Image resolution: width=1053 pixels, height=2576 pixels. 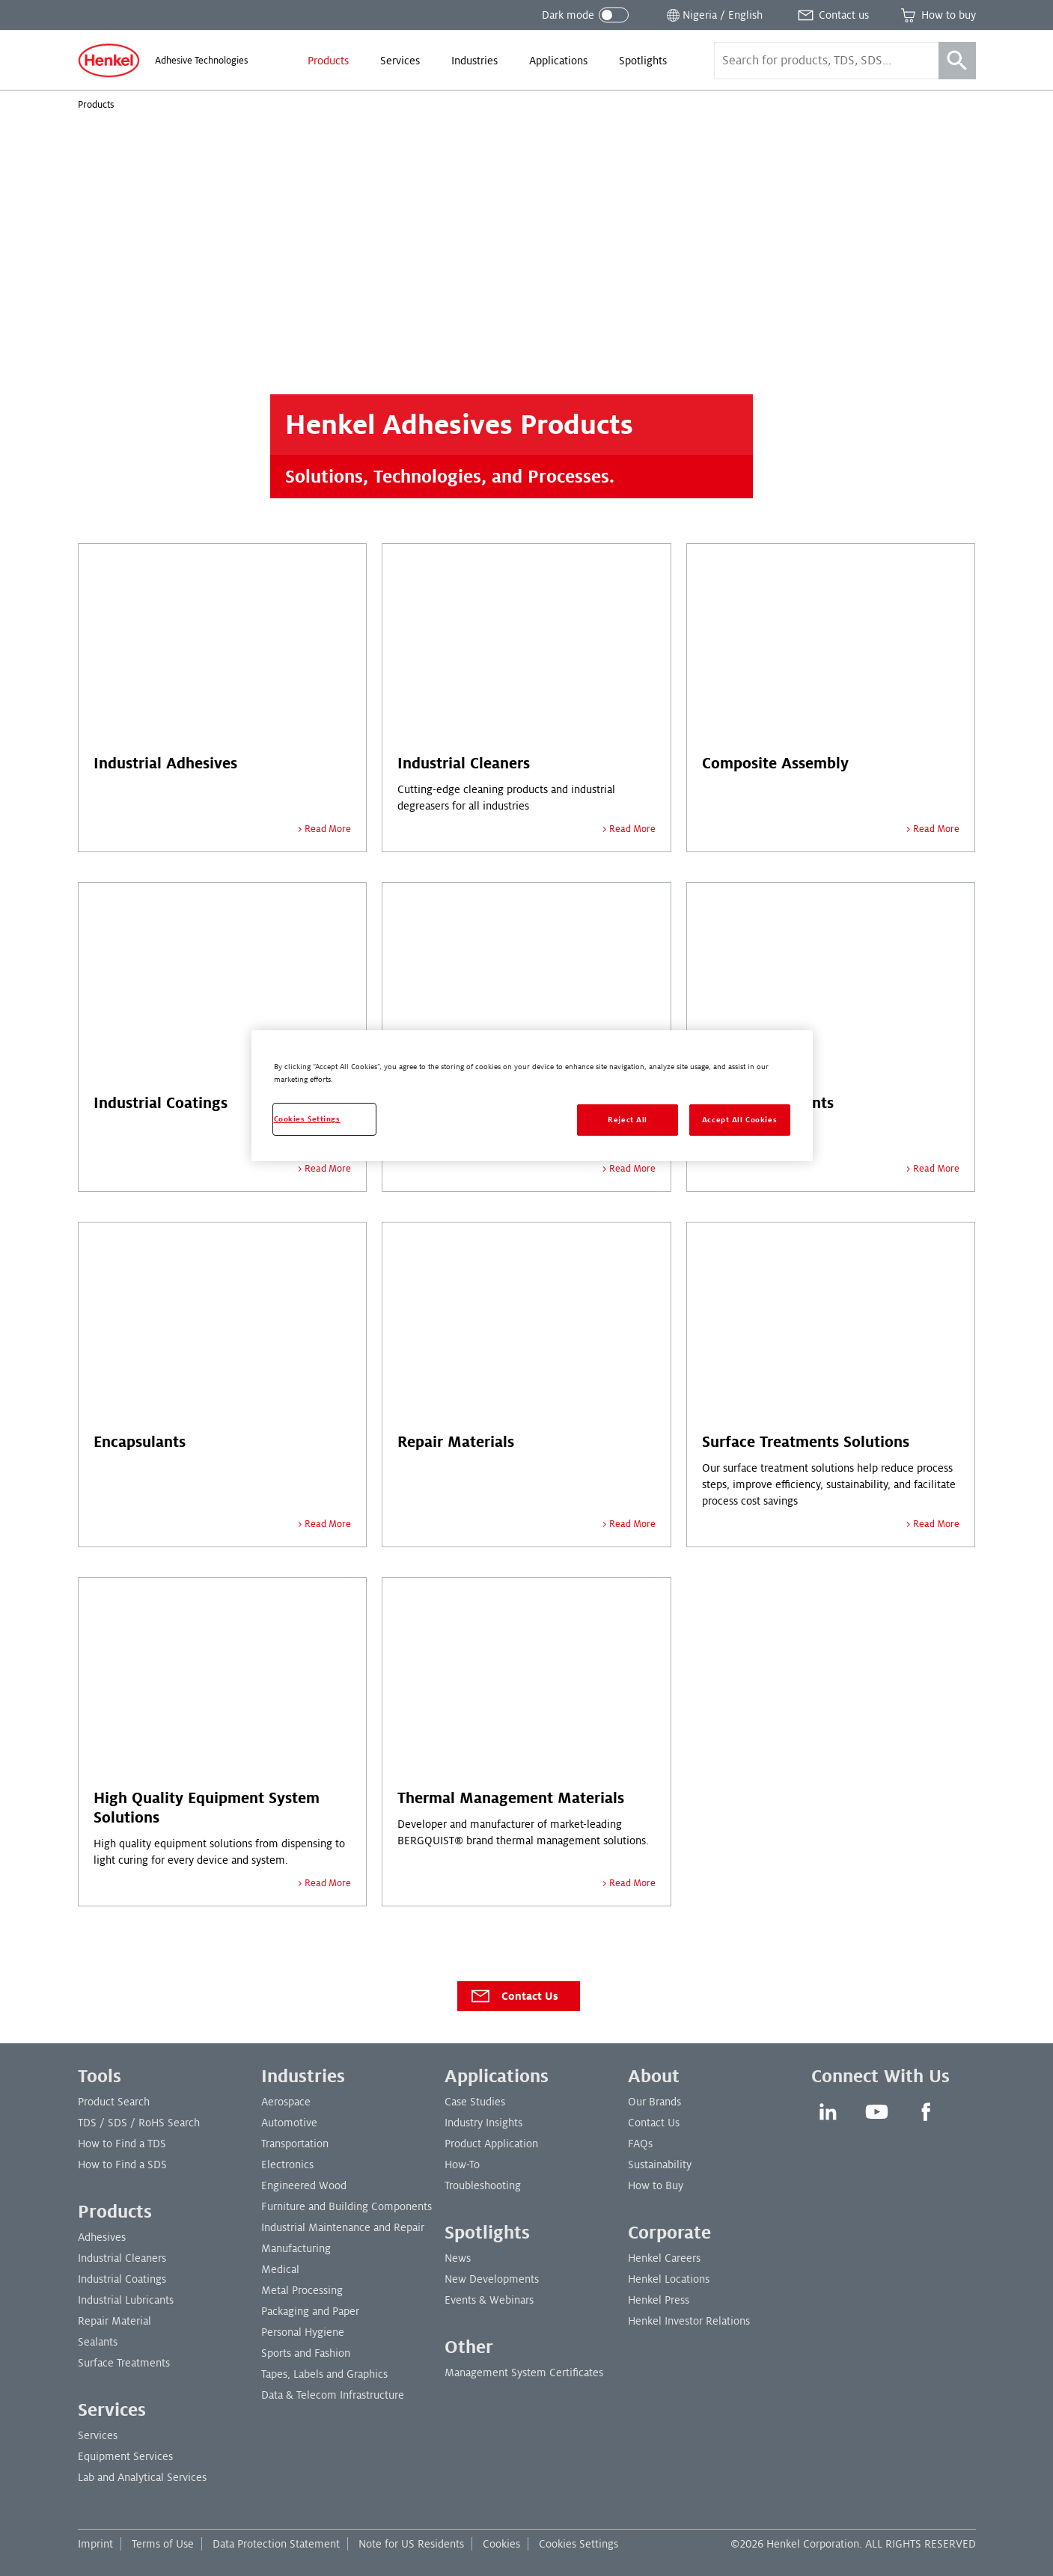 I want to click on Accept All Cookies, so click(x=739, y=1120).